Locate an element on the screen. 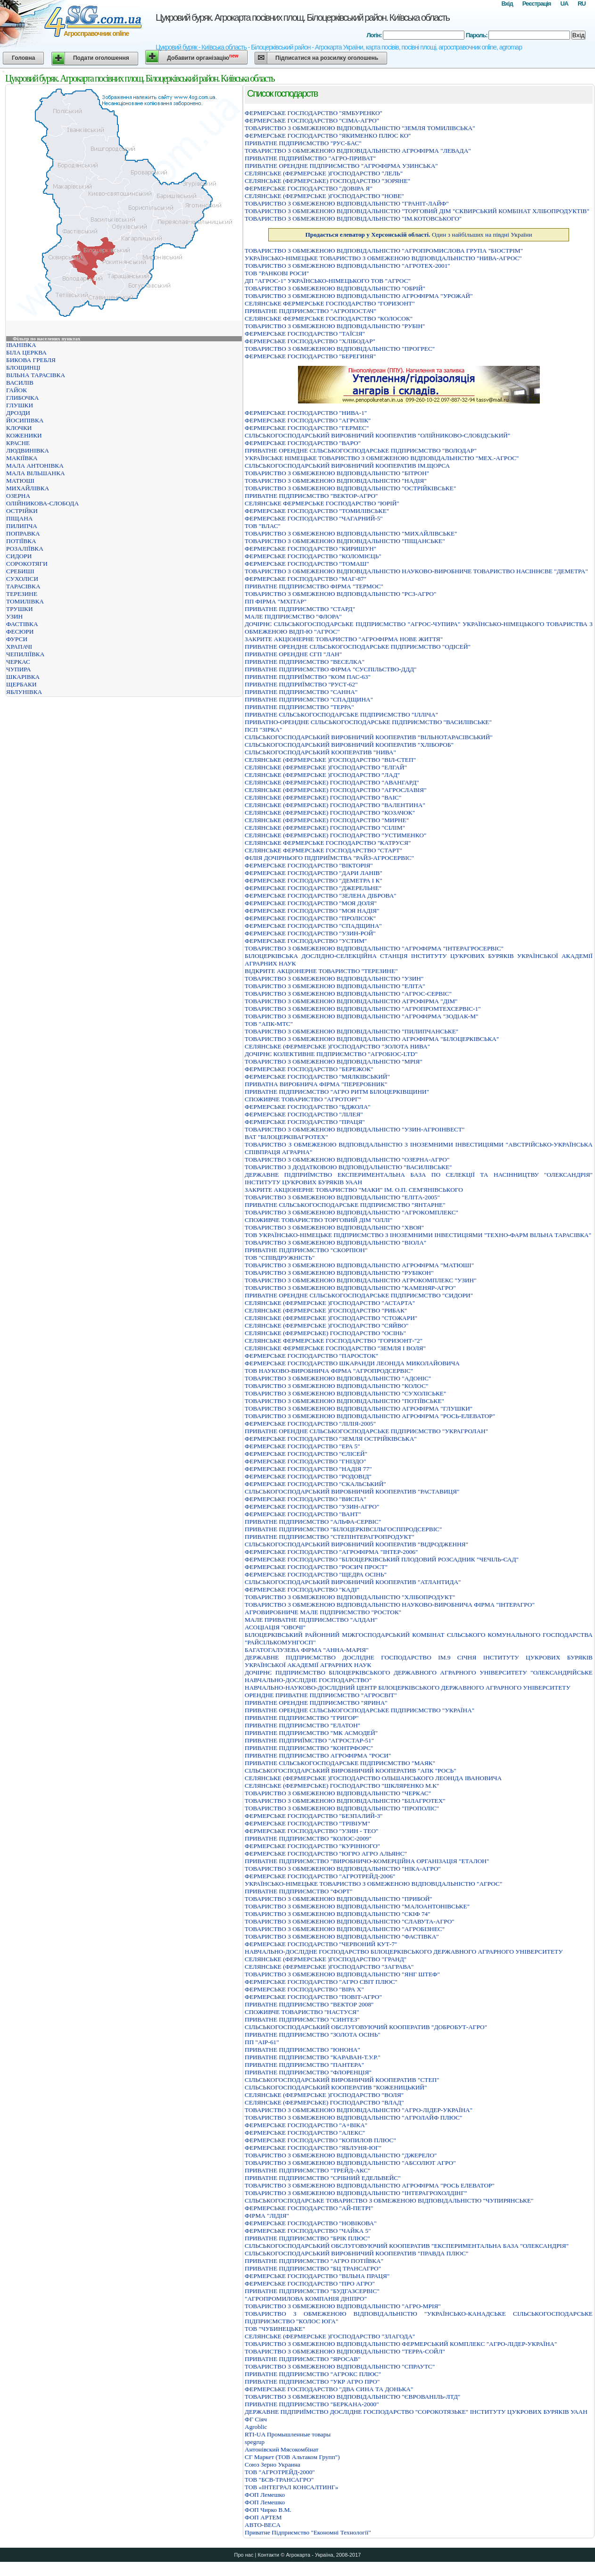  ТОВАРИСТВО З ОБМЕЖЕНОЮ ВIДПОВIДАЛЬНIСТЮ "ХЛIБОПРОДУКТ" is located at coordinates (350, 1597).